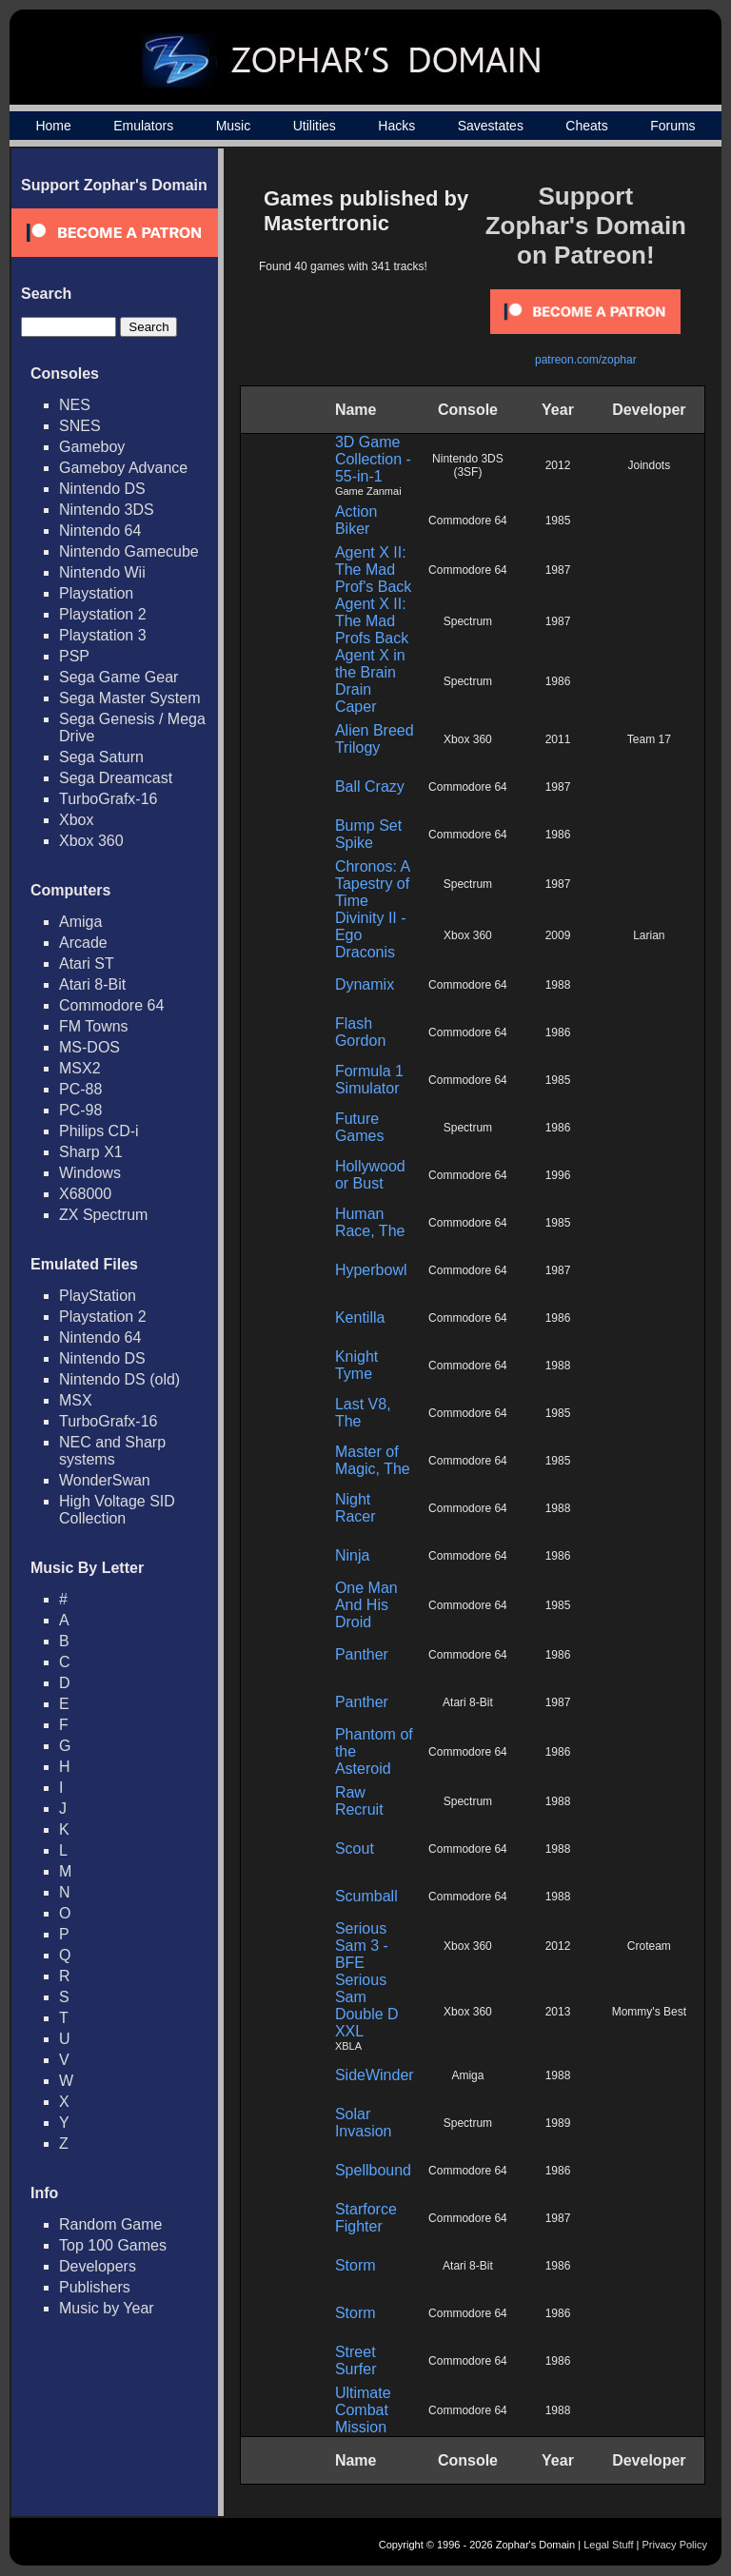 The height and width of the screenshot is (2576, 731). What do you see at coordinates (370, 786) in the screenshot?
I see `Ball Crazy` at bounding box center [370, 786].